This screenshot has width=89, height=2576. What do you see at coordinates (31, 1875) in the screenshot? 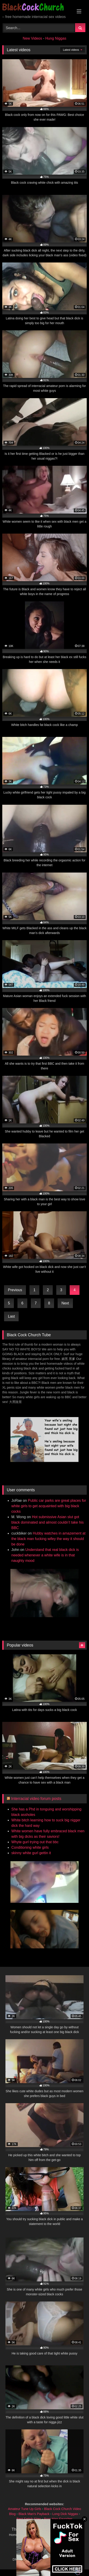
I see `skinny white gurl gettin it` at bounding box center [31, 1875].